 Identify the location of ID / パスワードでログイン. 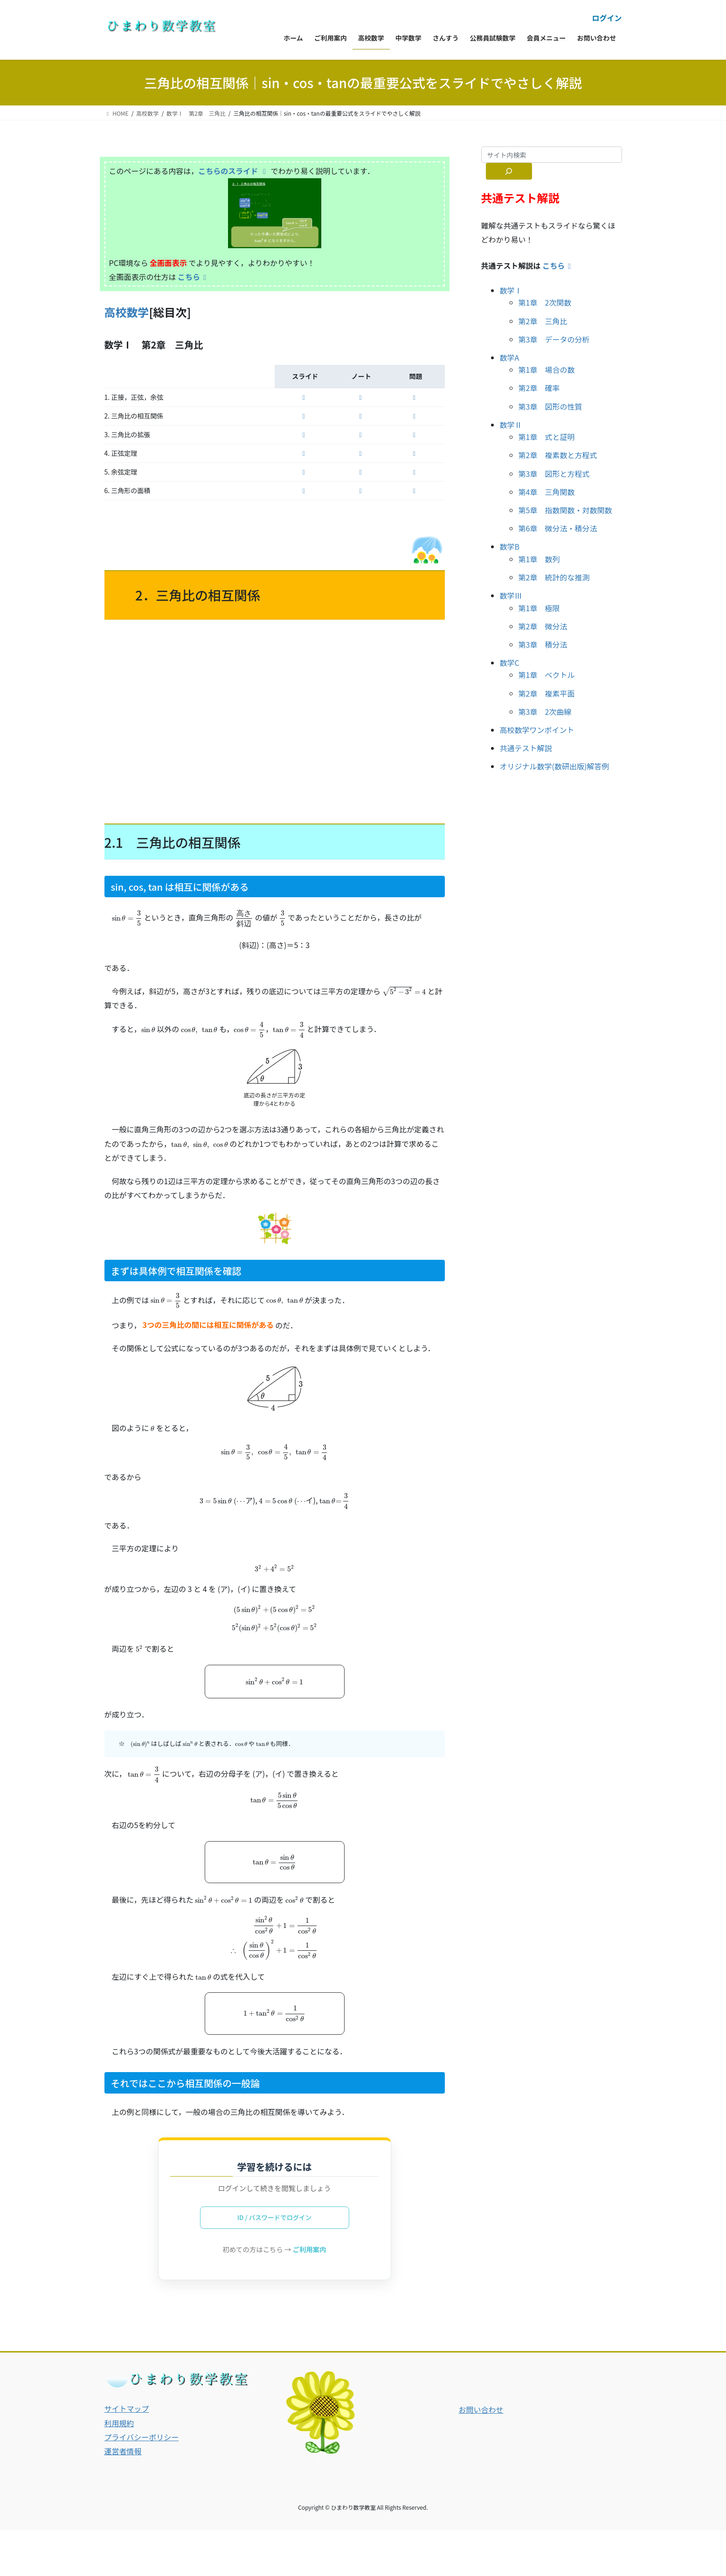
(274, 2218).